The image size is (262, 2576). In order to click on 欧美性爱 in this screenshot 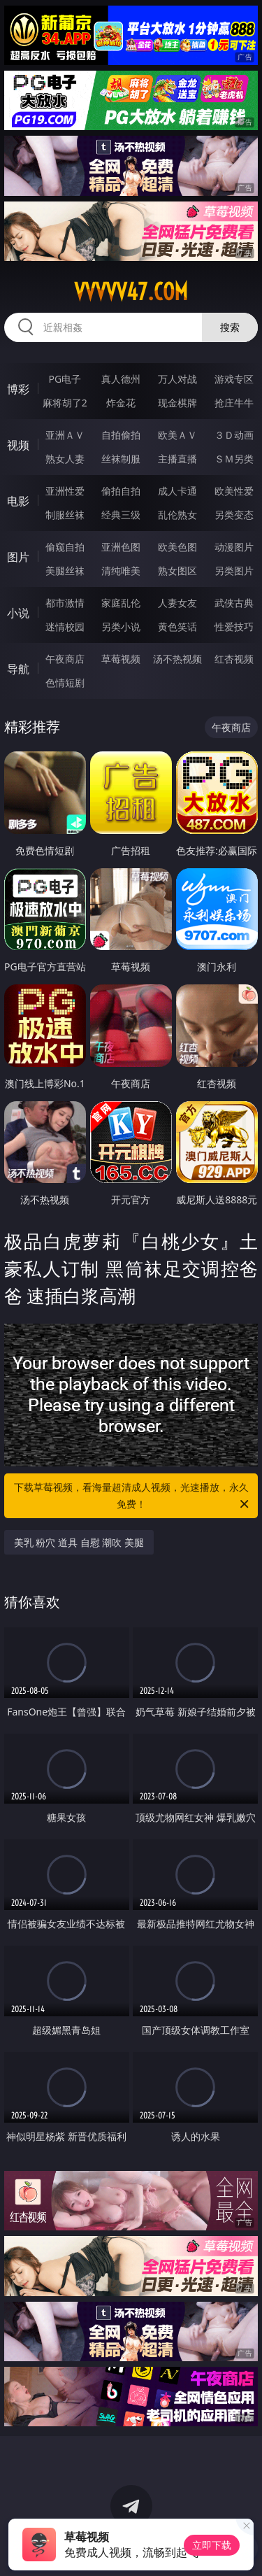, I will do `click(234, 490)`.